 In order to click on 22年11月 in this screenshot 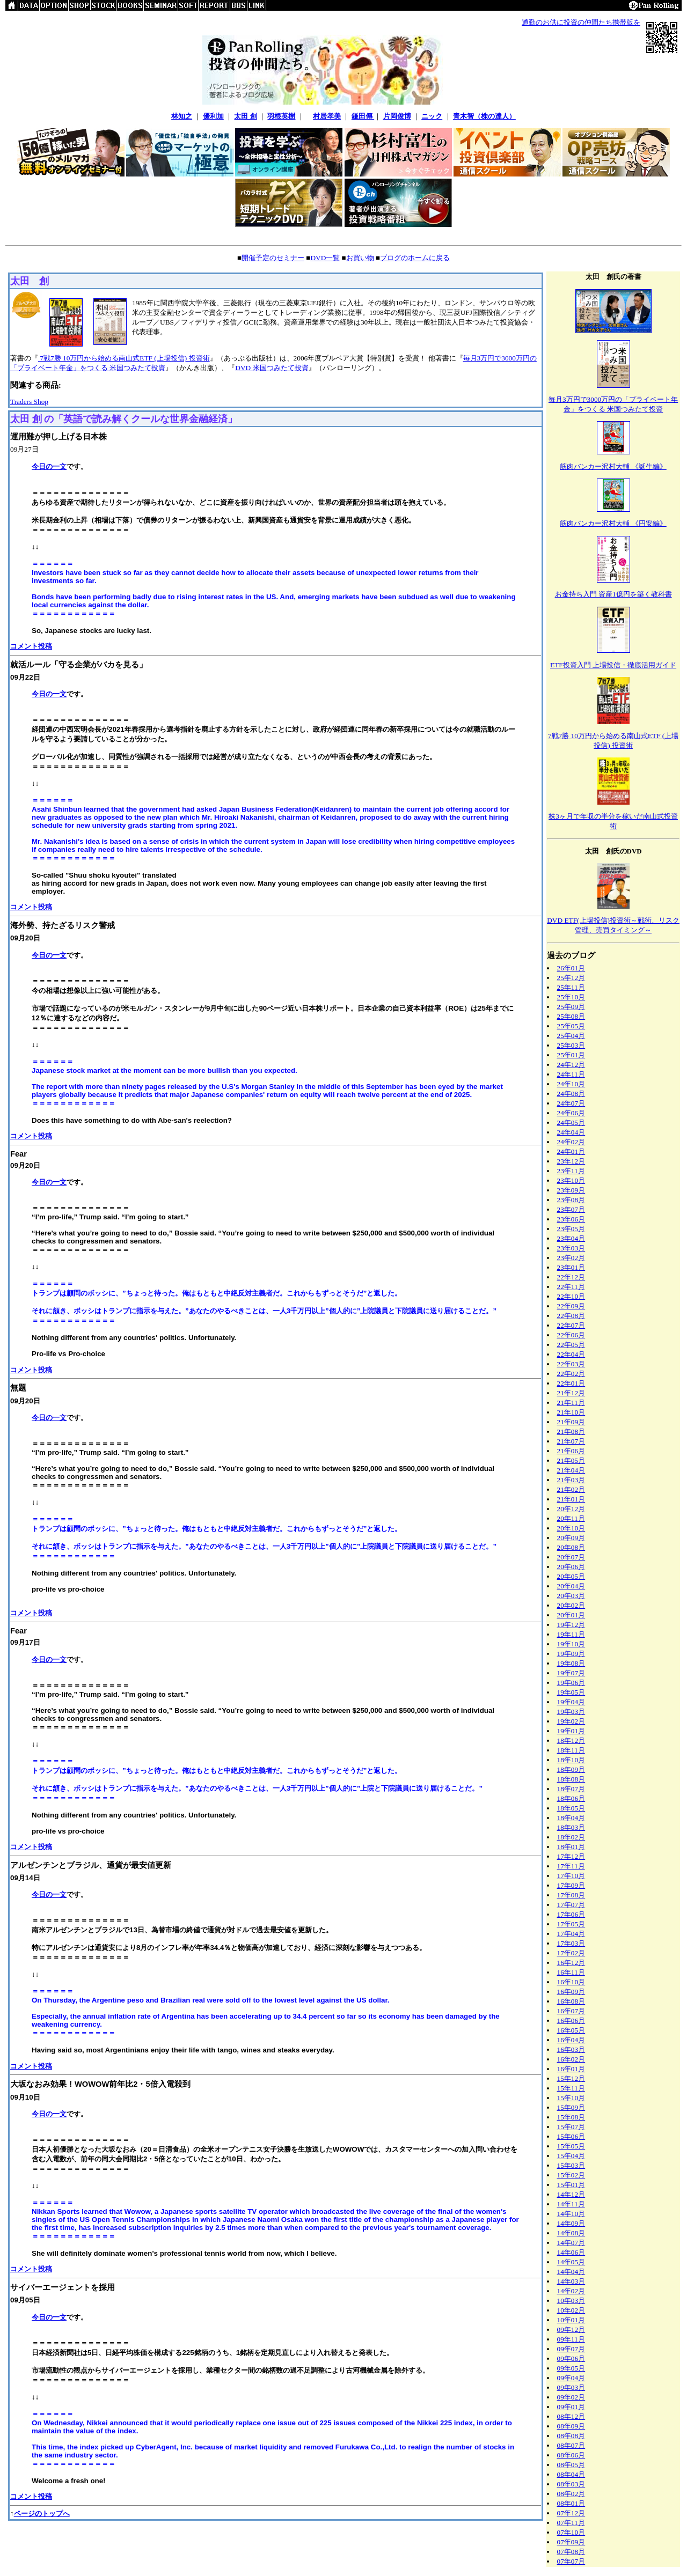, I will do `click(571, 1287)`.